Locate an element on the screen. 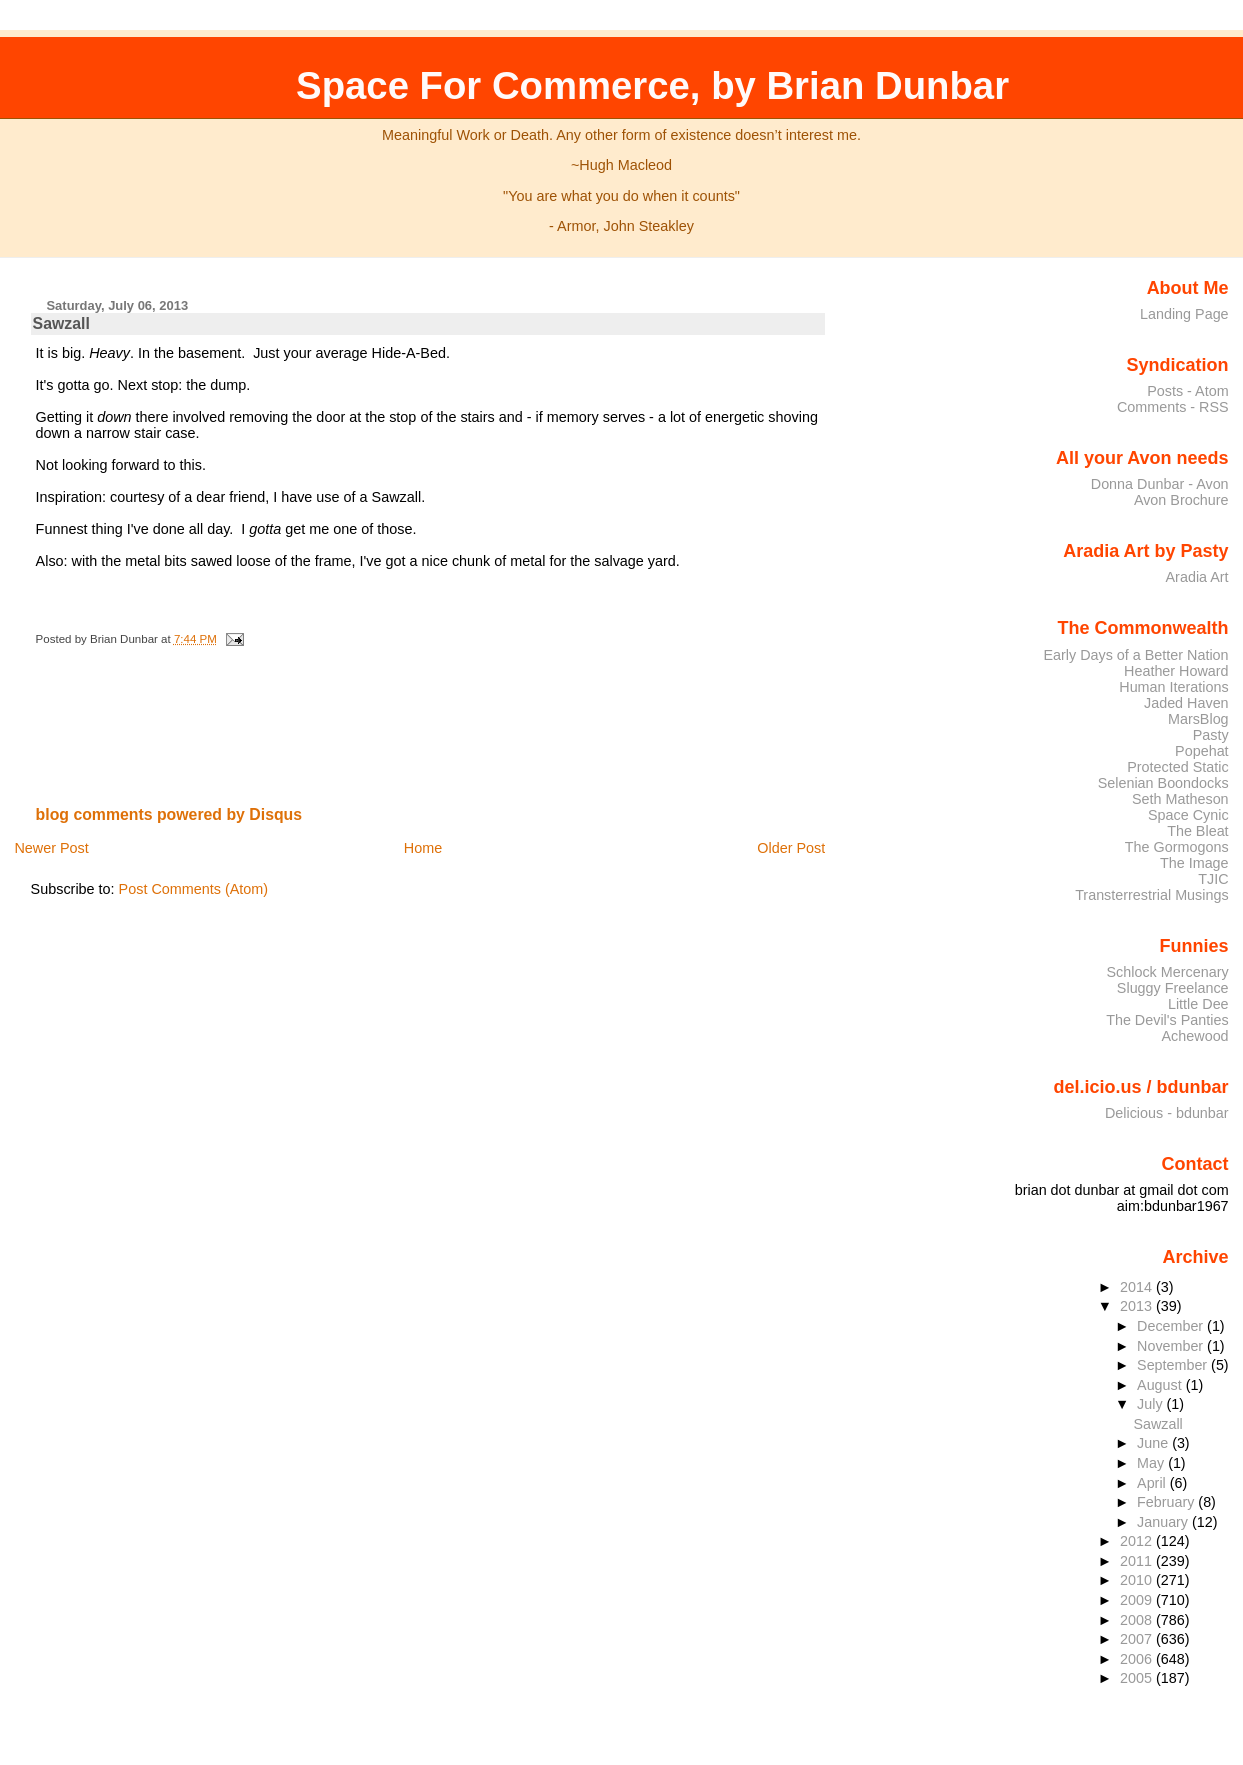  Aradia Art is located at coordinates (1197, 577).